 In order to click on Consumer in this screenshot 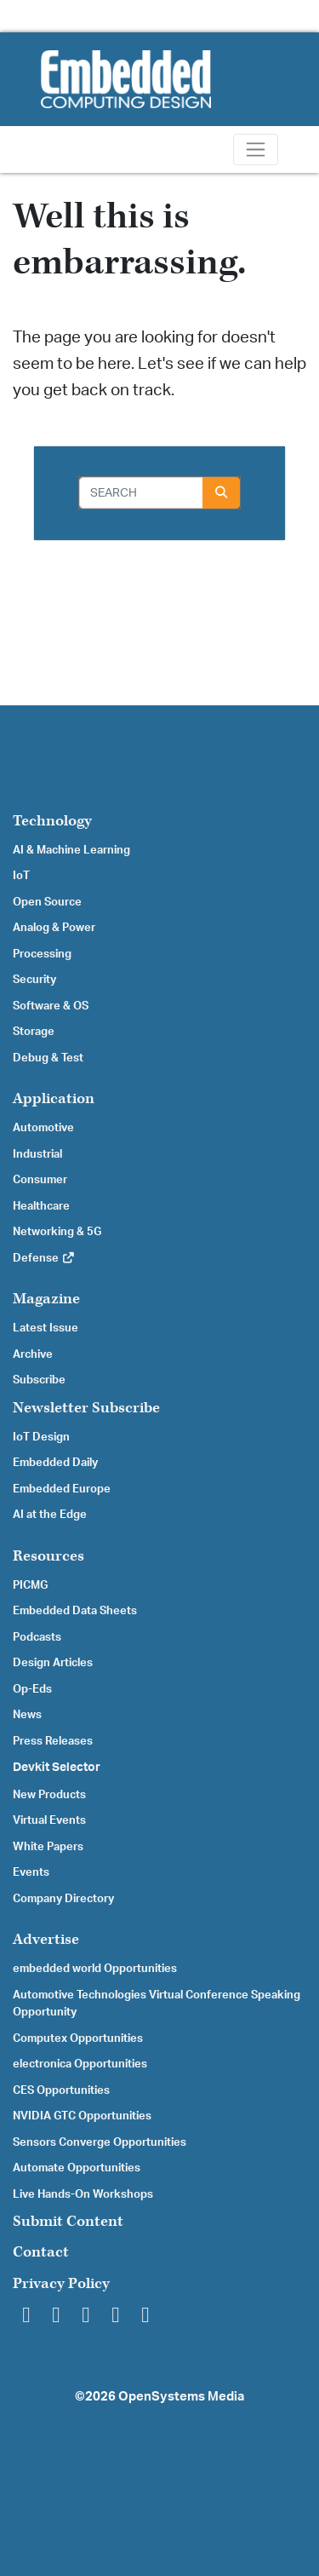, I will do `click(40, 1180)`.